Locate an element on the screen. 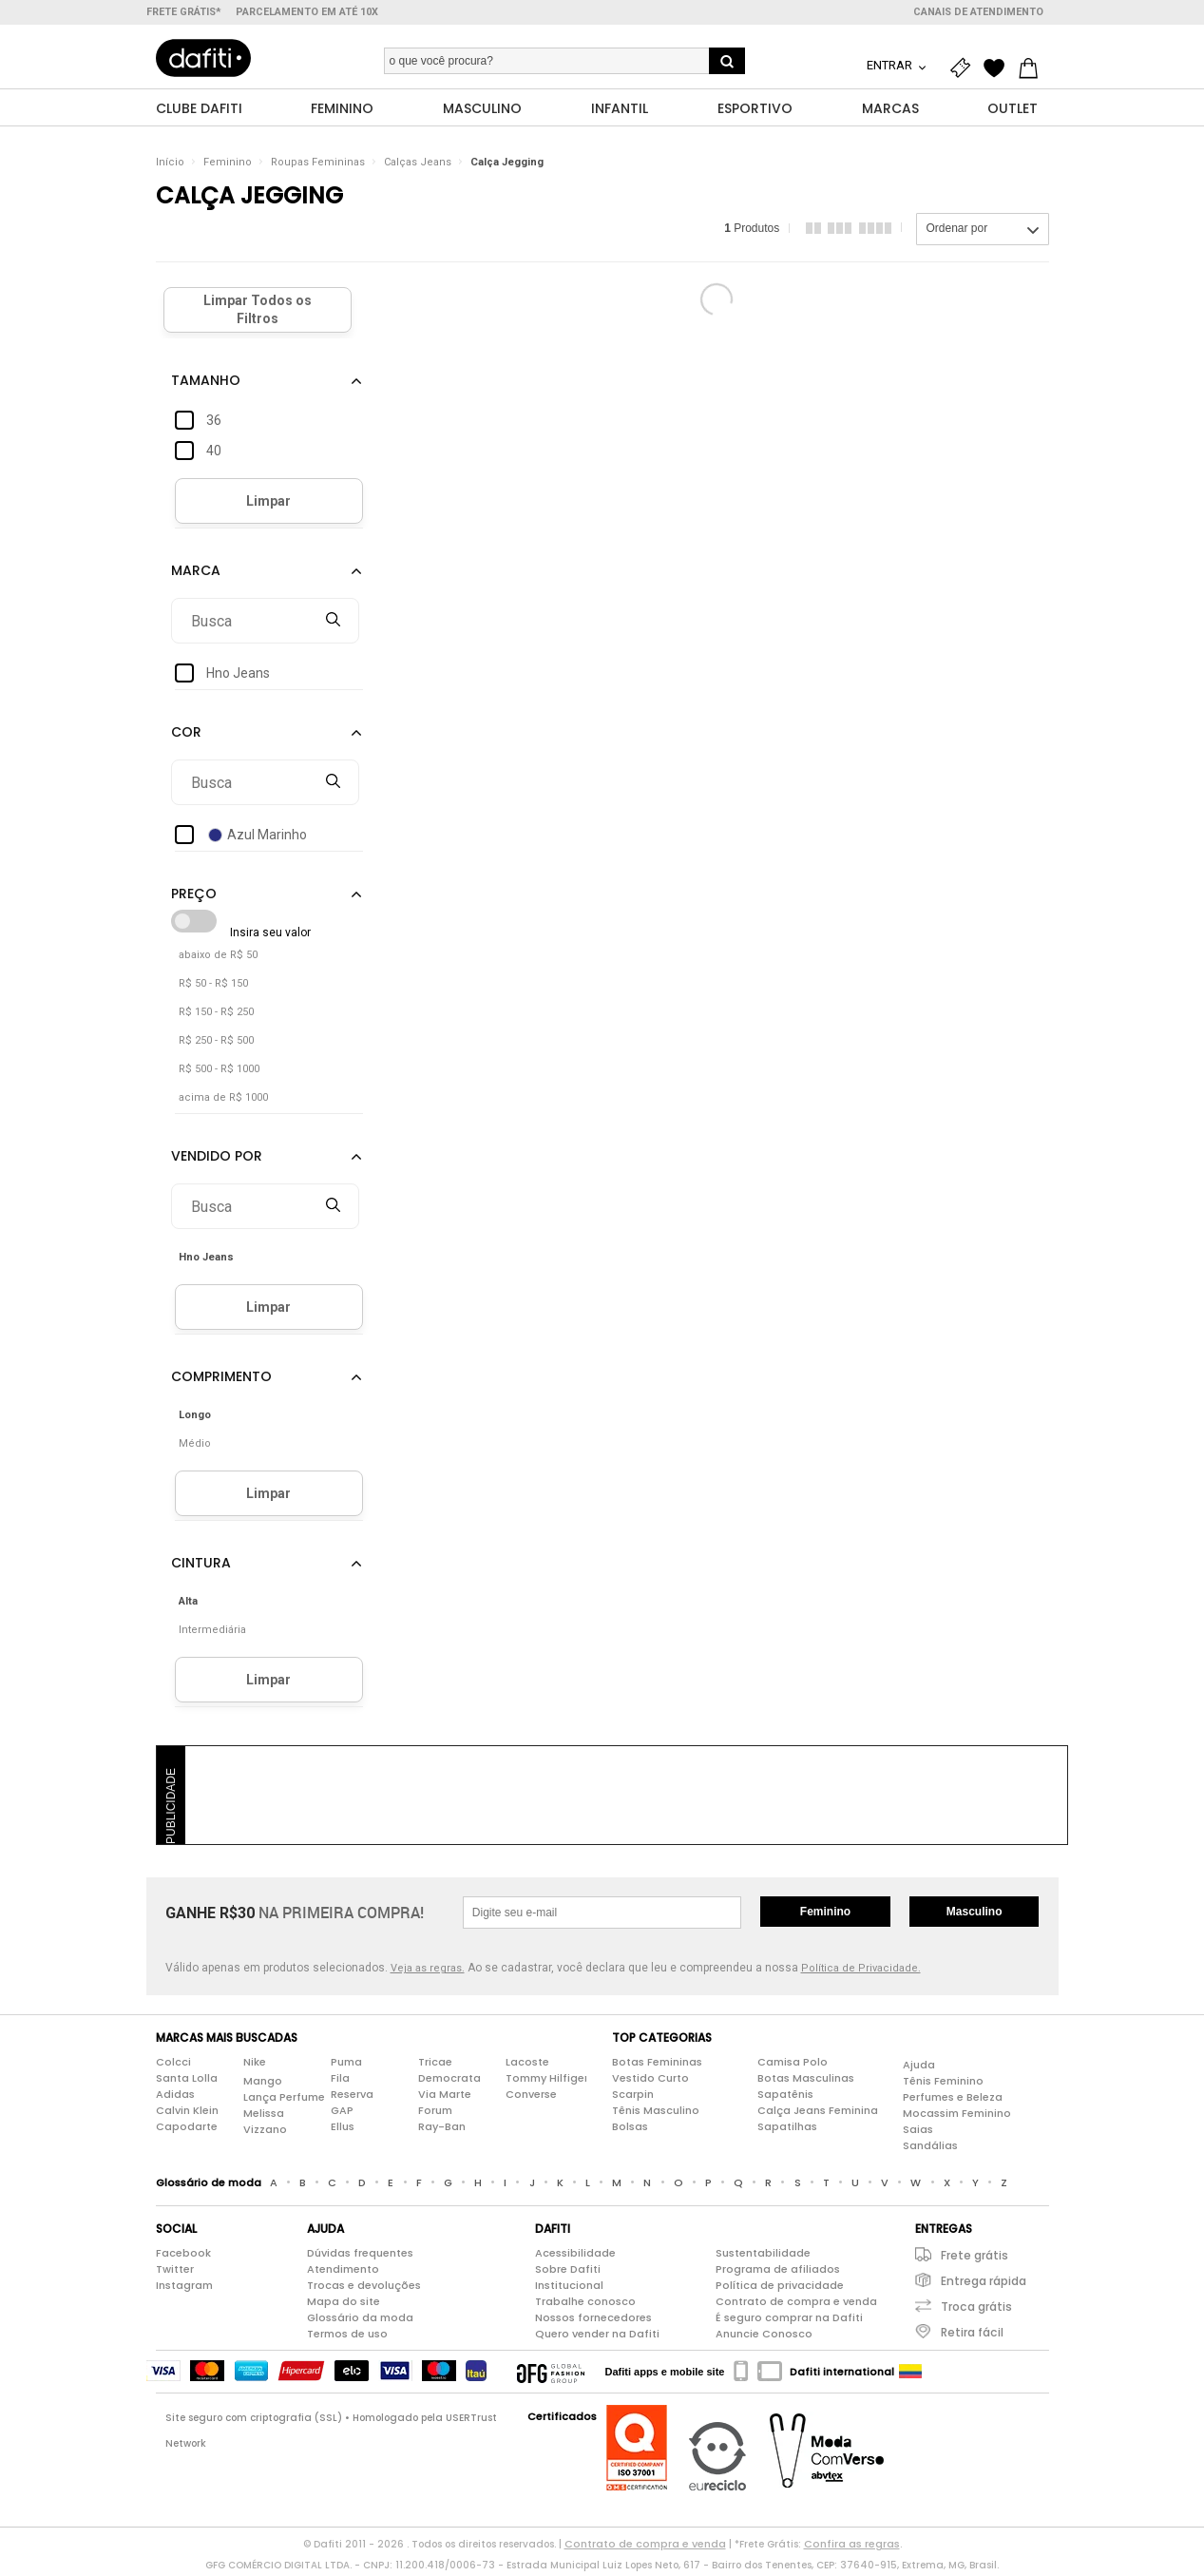 This screenshot has width=1204, height=2576. Roupas Femininas is located at coordinates (318, 166).